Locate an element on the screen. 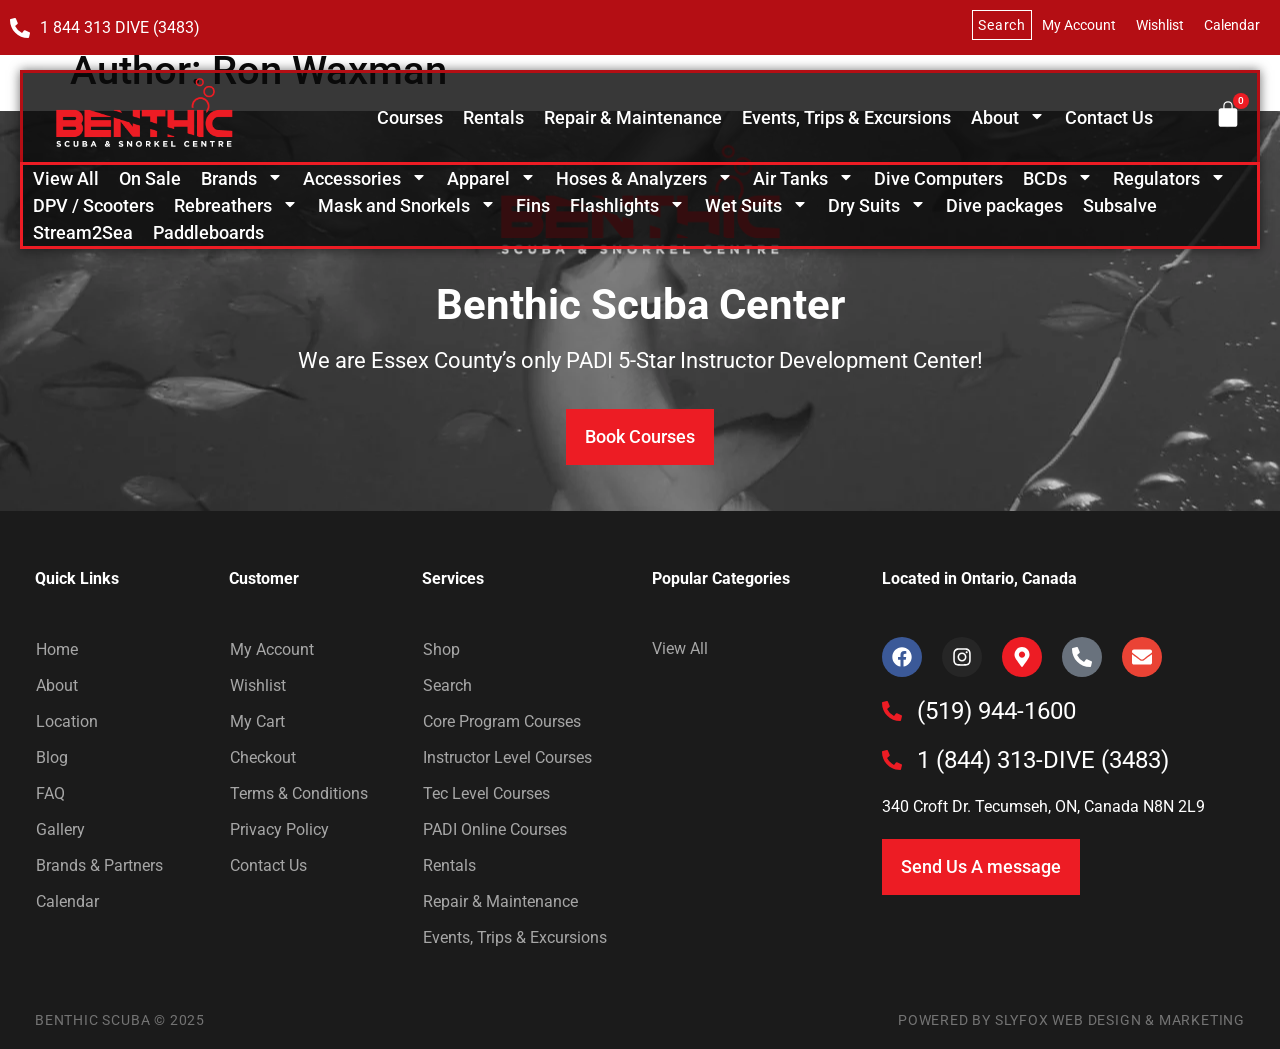  Mask and Snorkels [menuitem] is located at coordinates (407, 205).